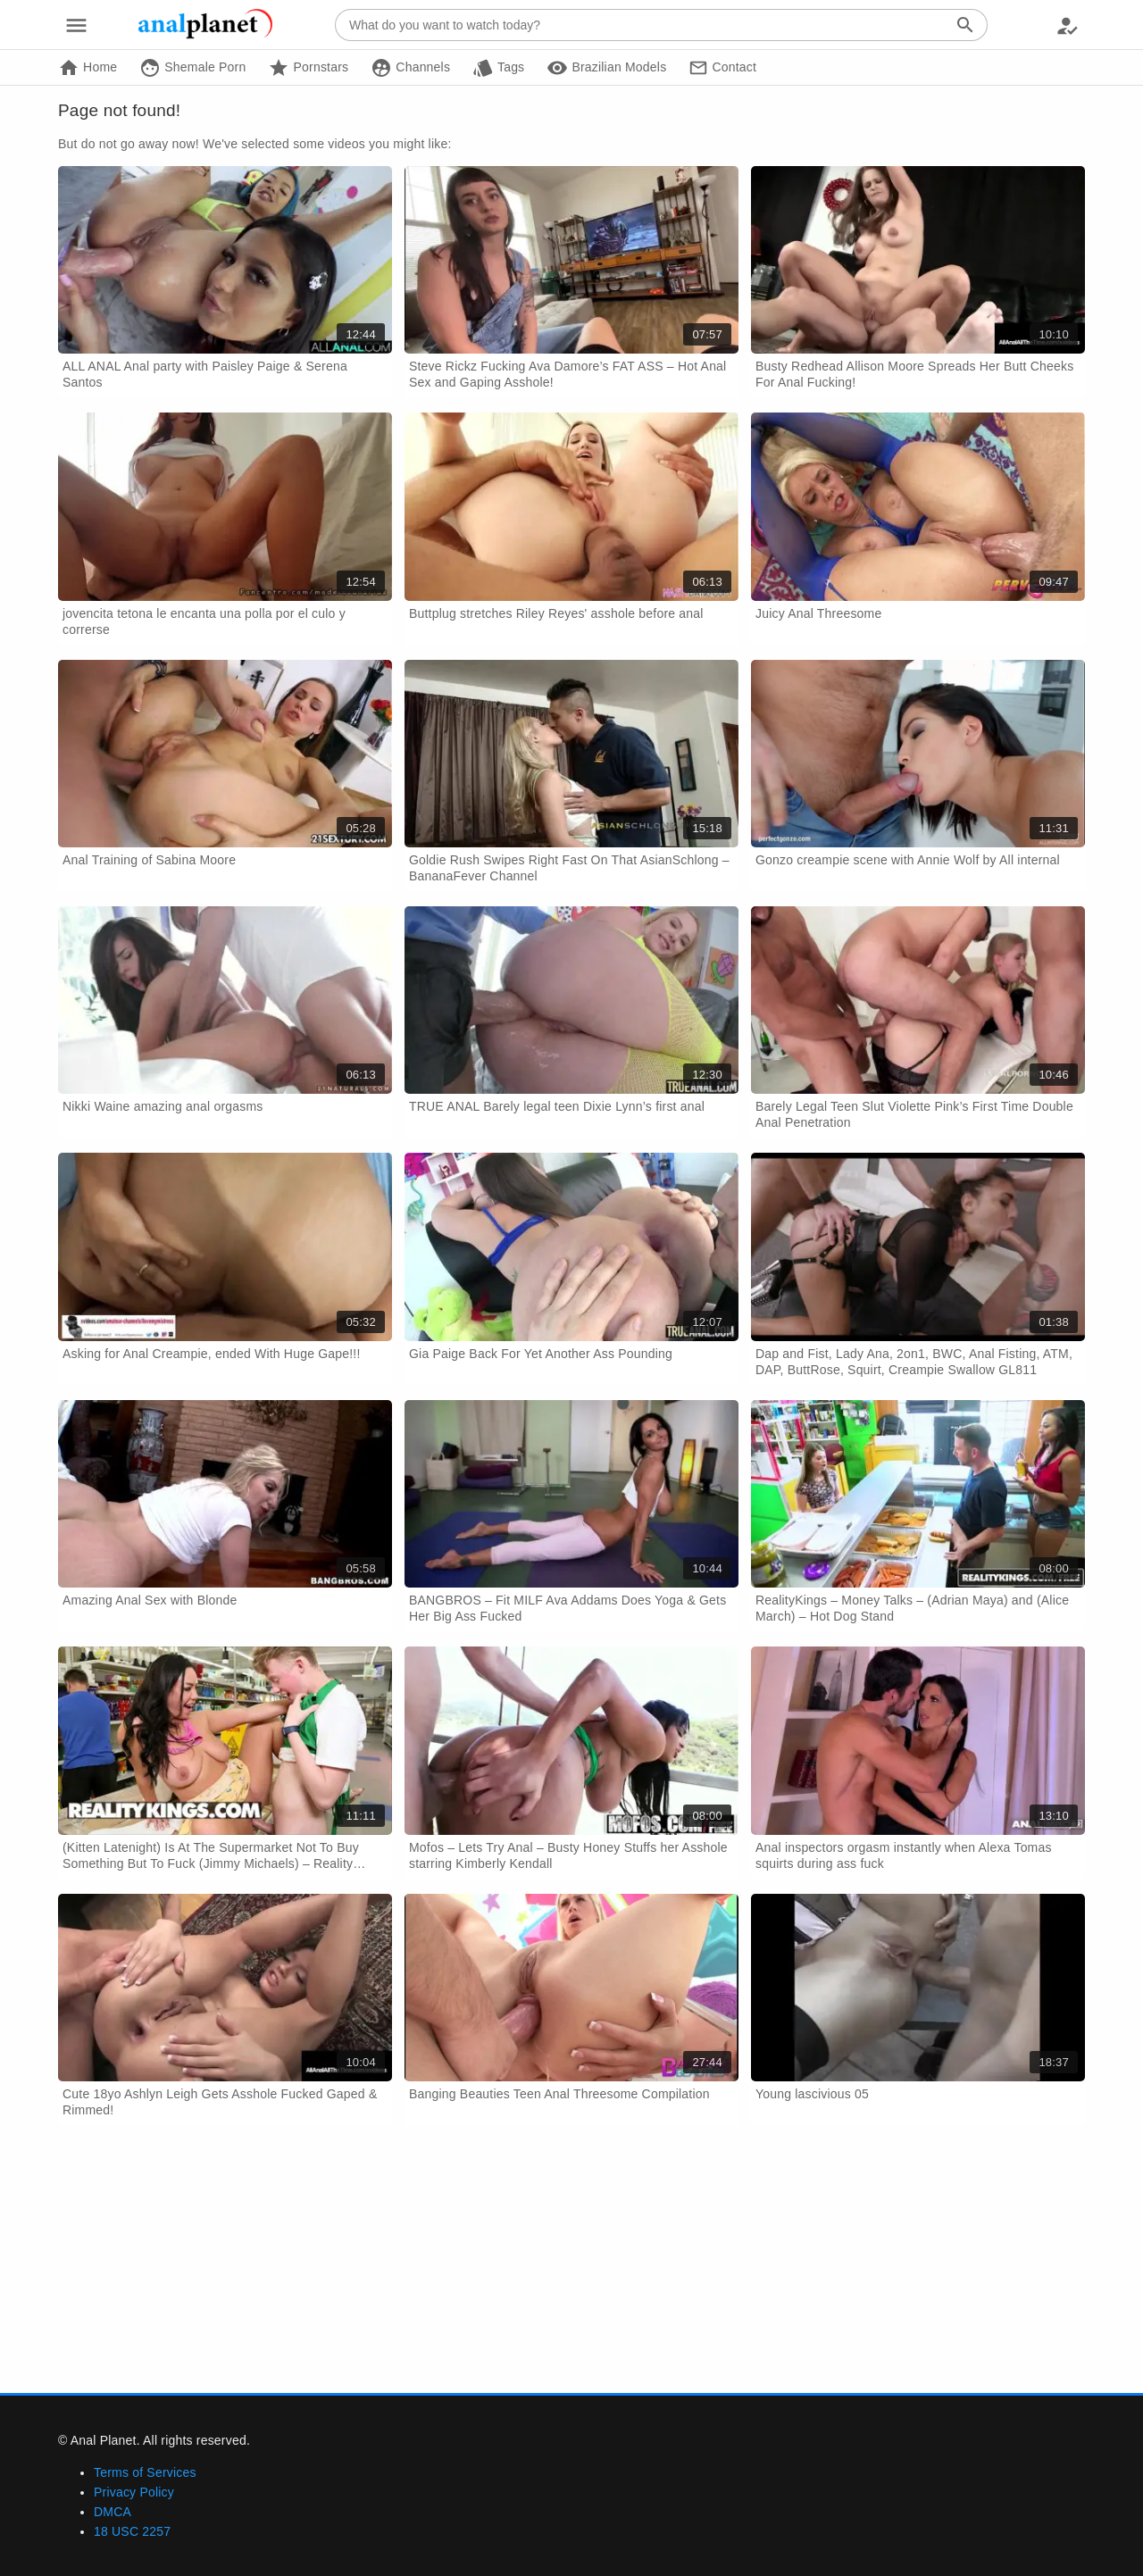 This screenshot has width=1143, height=2576. Describe the element at coordinates (132, 2531) in the screenshot. I see `18 USC 2257` at that location.